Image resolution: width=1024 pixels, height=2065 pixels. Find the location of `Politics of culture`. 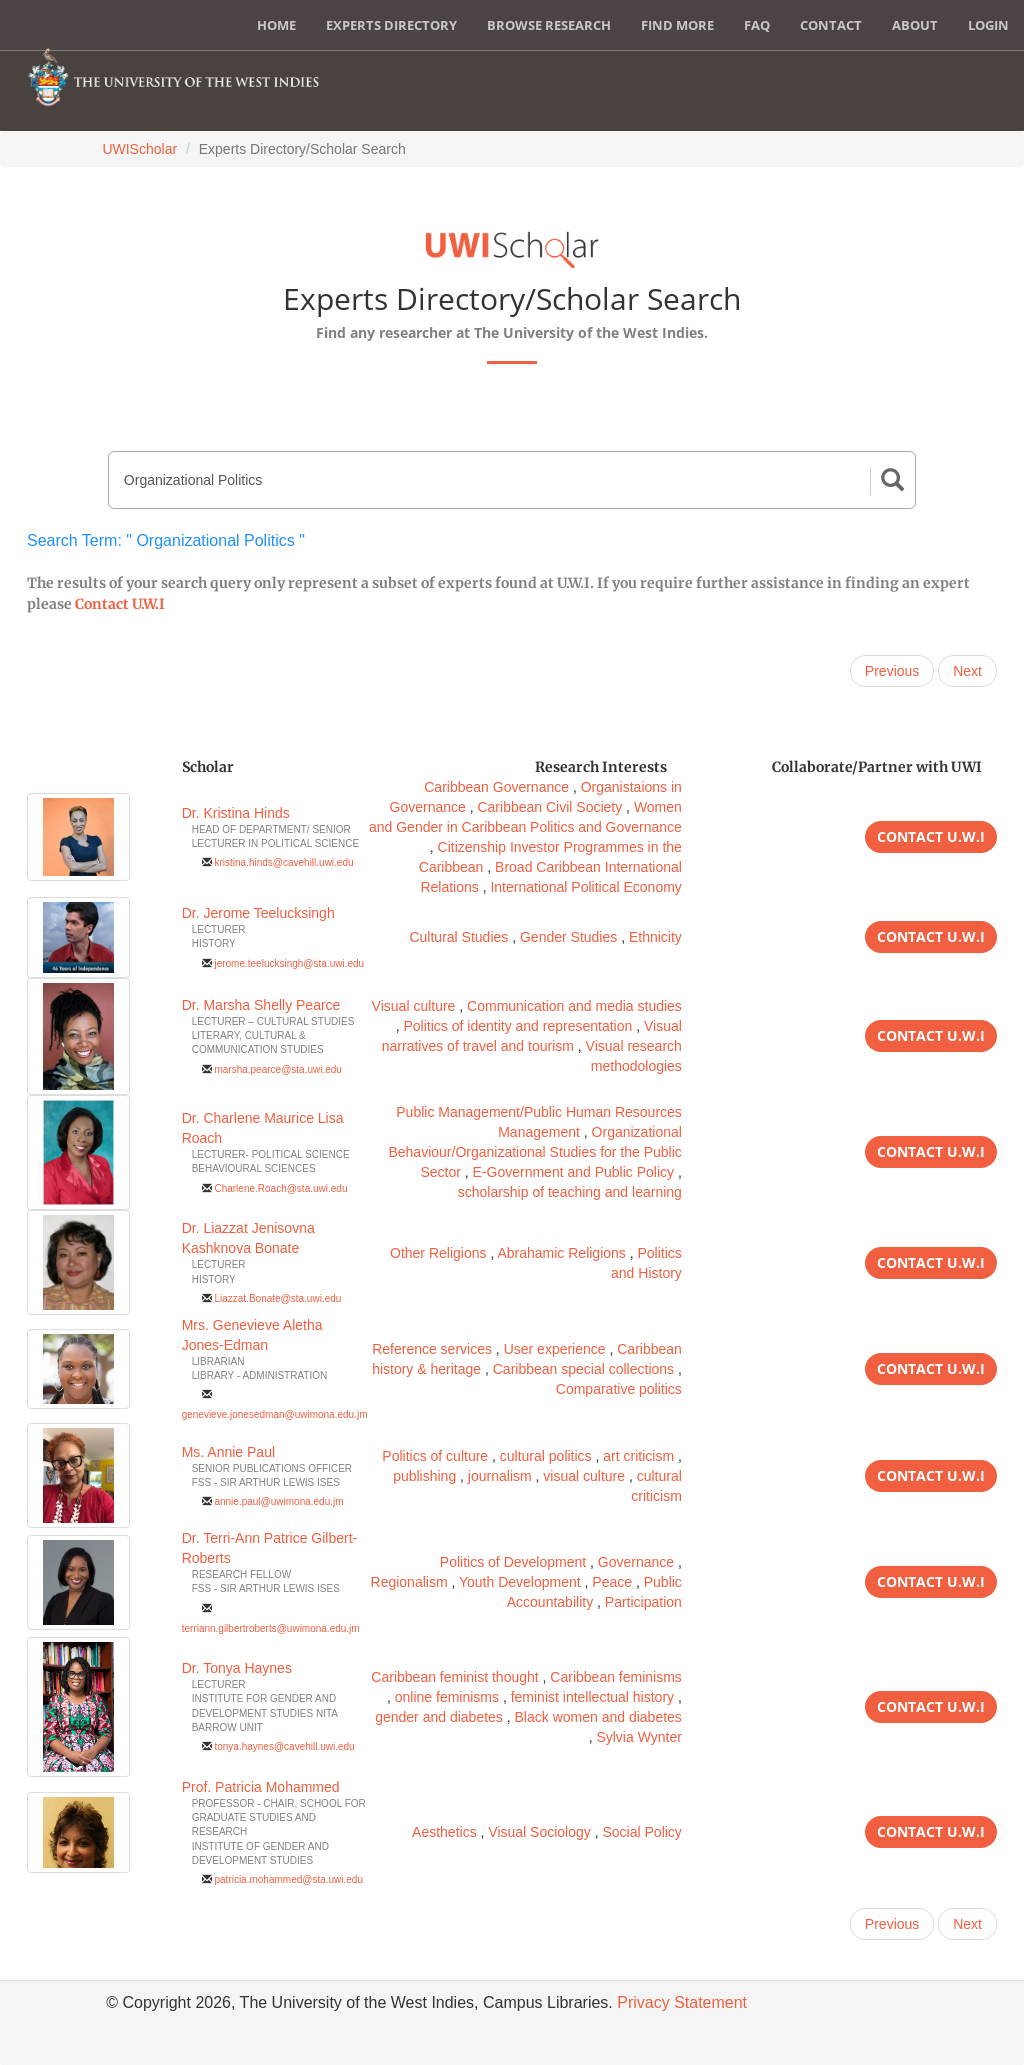

Politics of culture is located at coordinates (435, 1456).